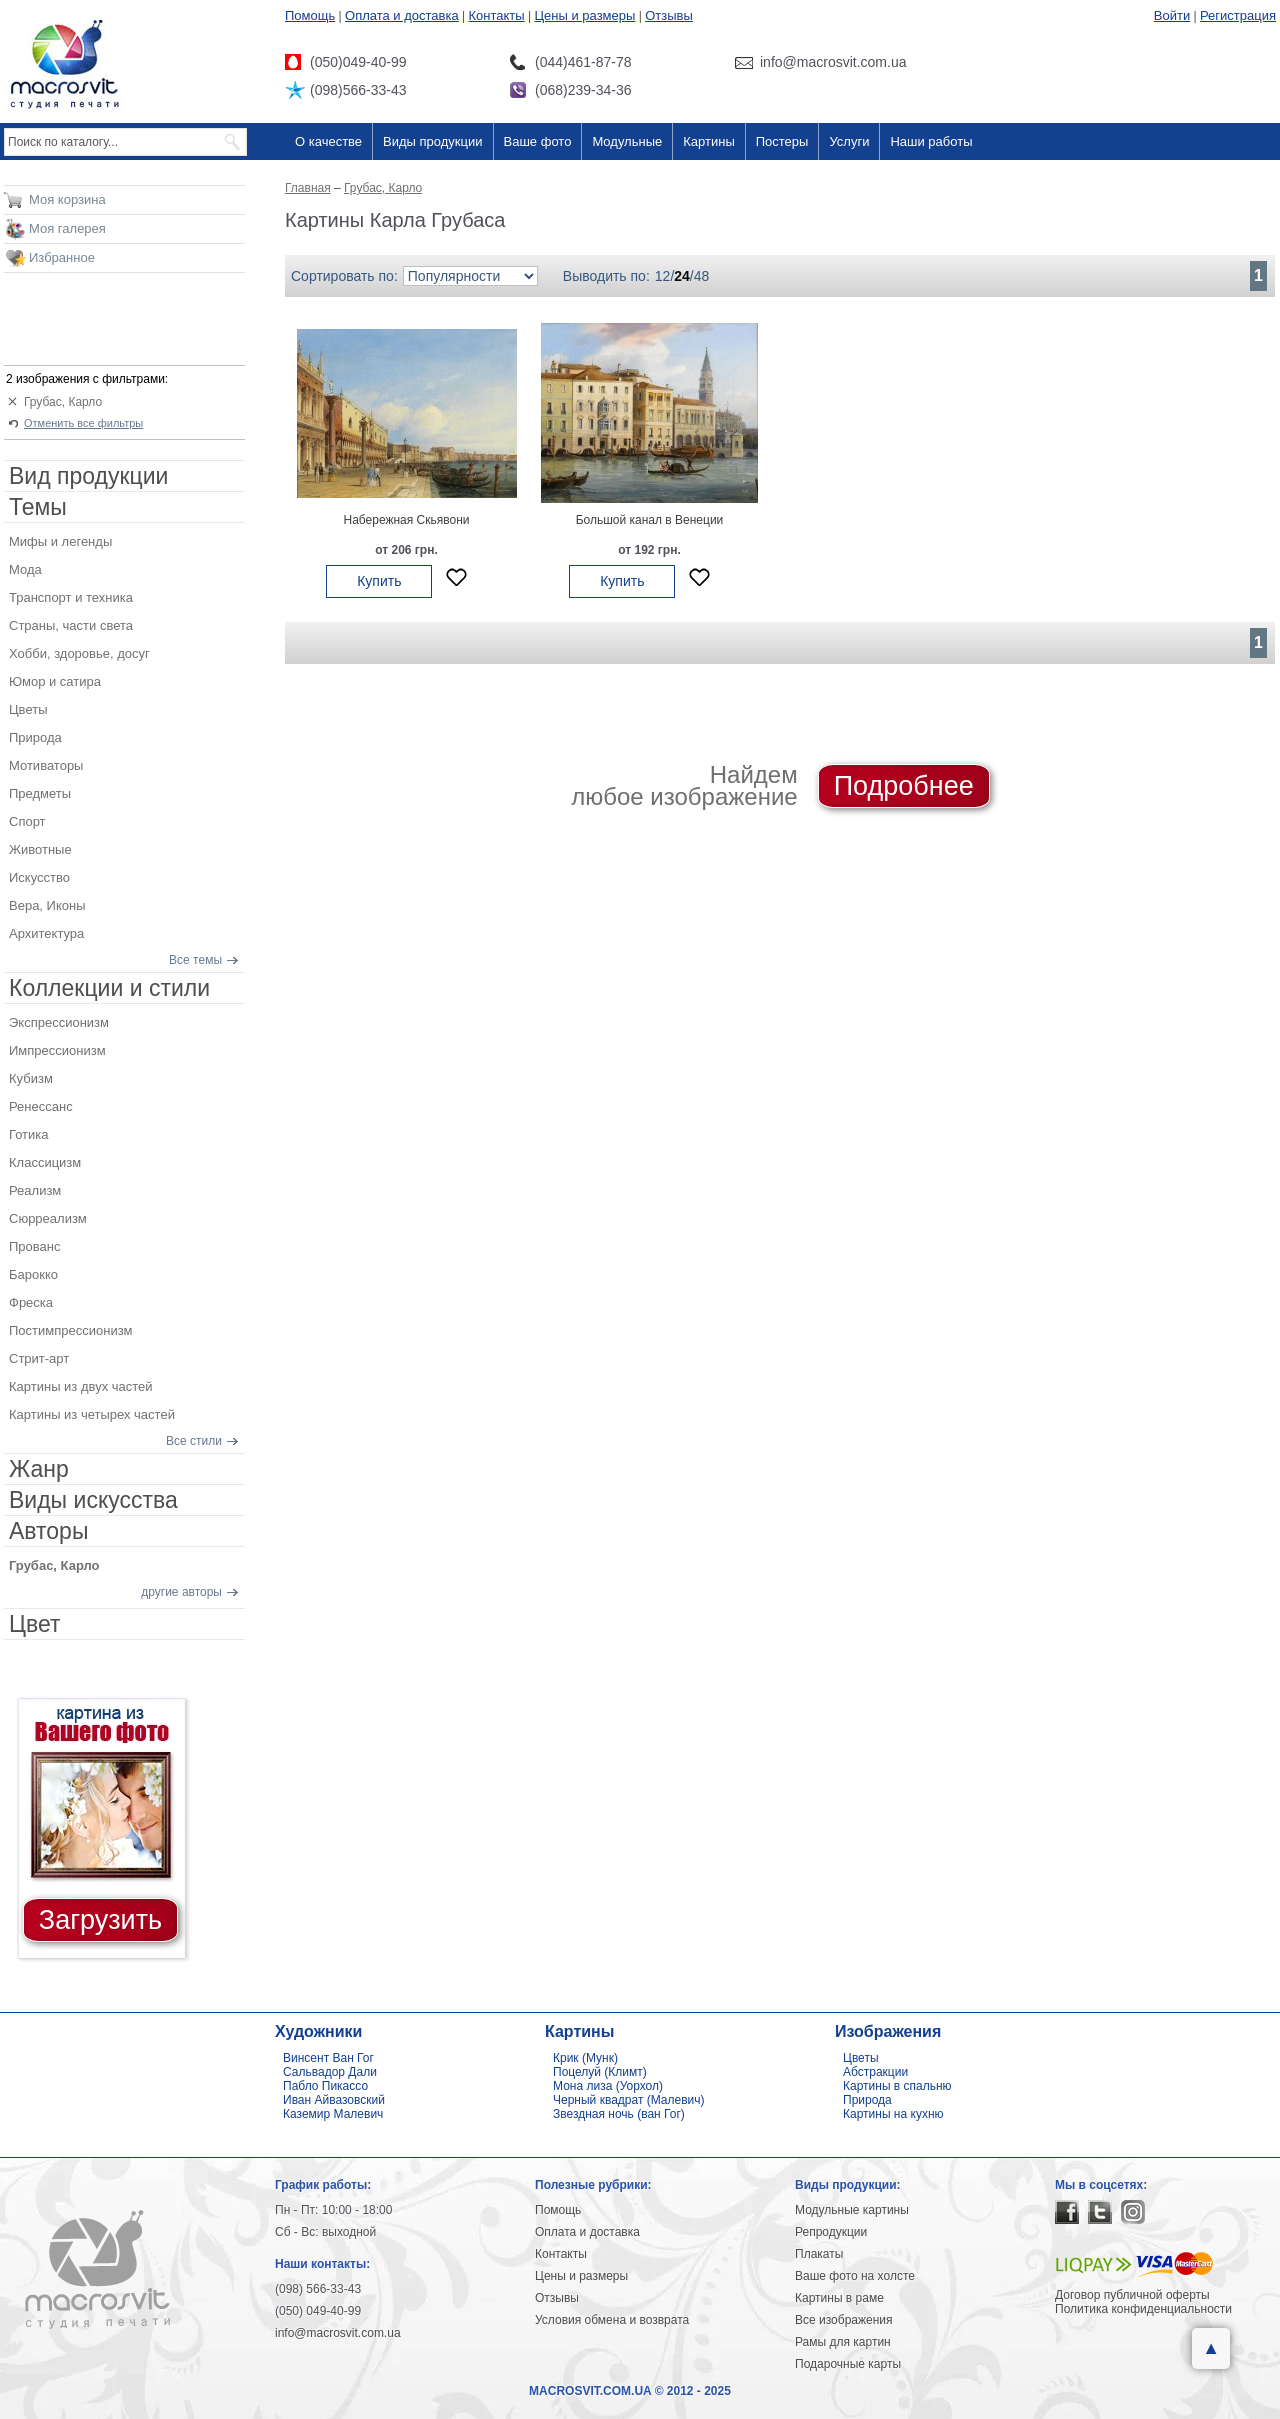  What do you see at coordinates (48, 1218) in the screenshot?
I see `Сюрреализм` at bounding box center [48, 1218].